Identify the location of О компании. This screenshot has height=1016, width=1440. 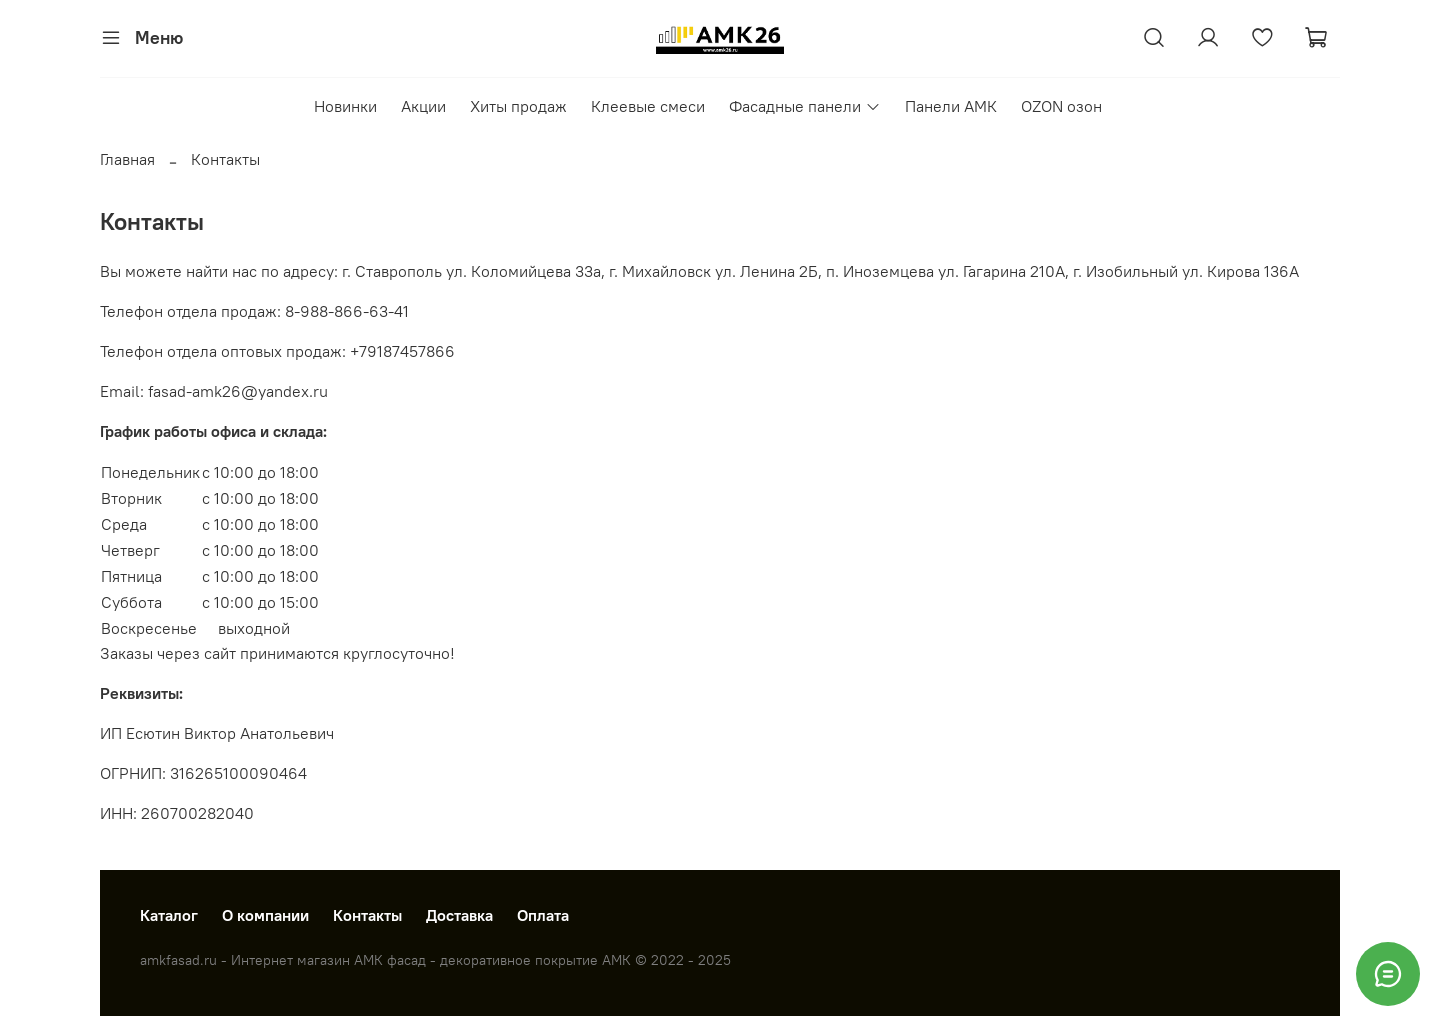
(265, 915).